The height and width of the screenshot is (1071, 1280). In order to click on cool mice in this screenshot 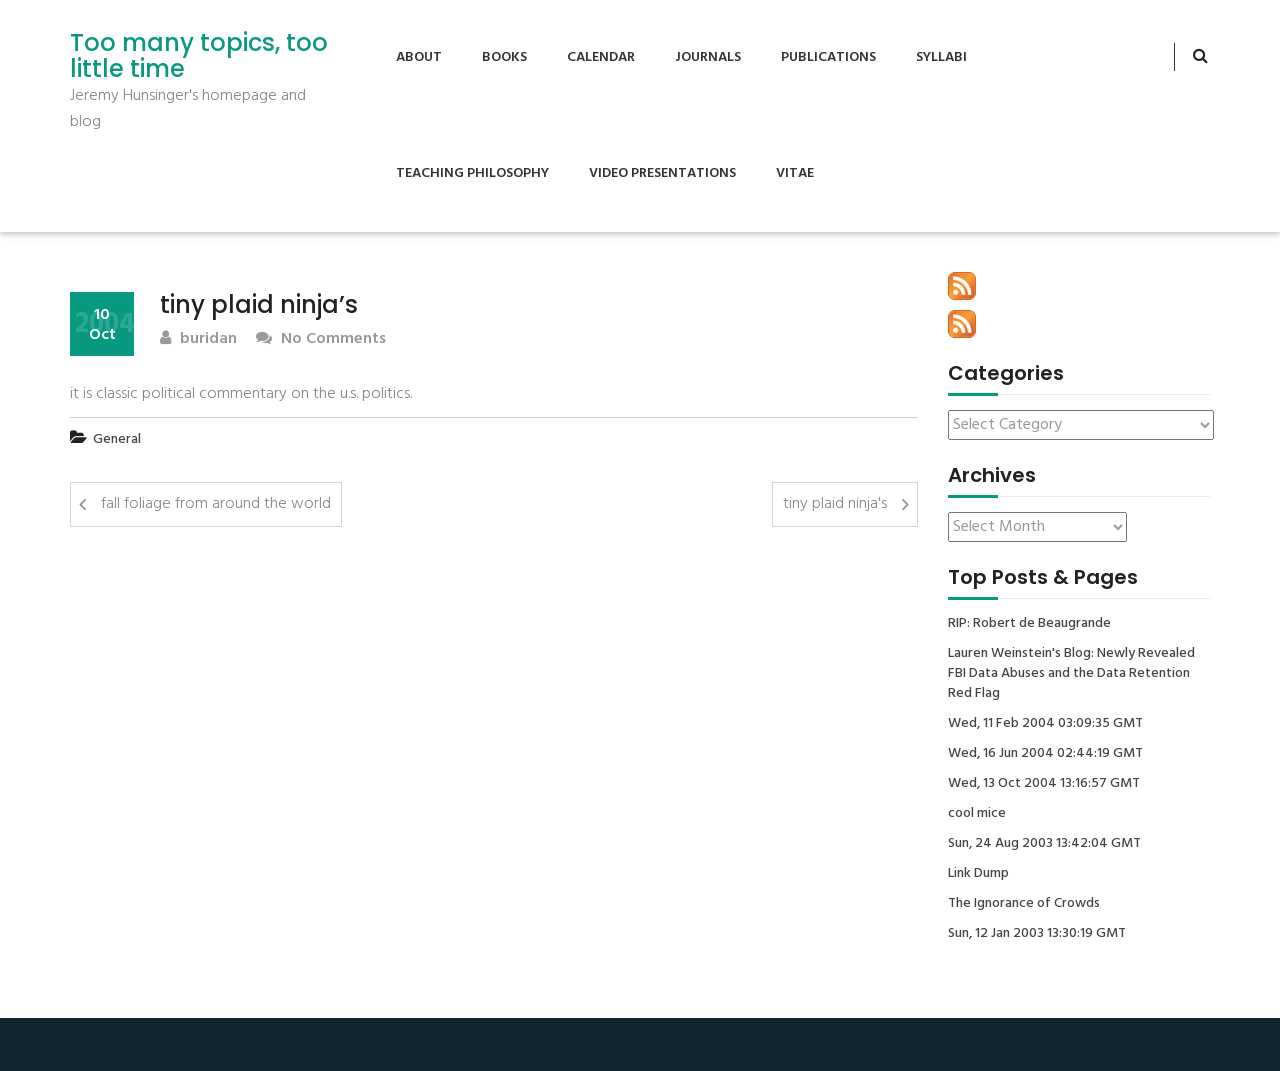, I will do `click(977, 814)`.